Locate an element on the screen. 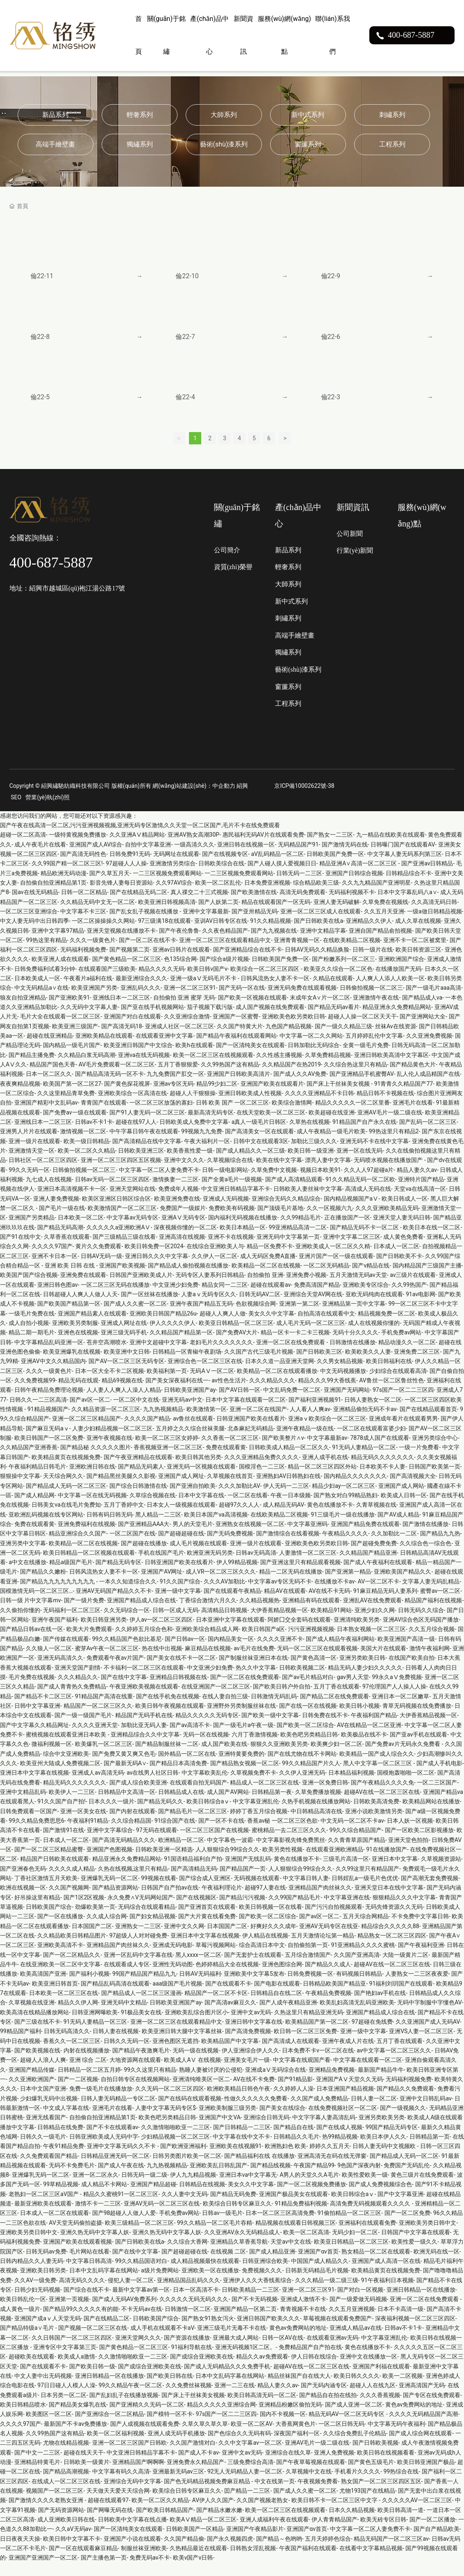 This screenshot has width=464, height=2576. 日韩精品一区青椒午夜剧场 is located at coordinates (186, 1364).